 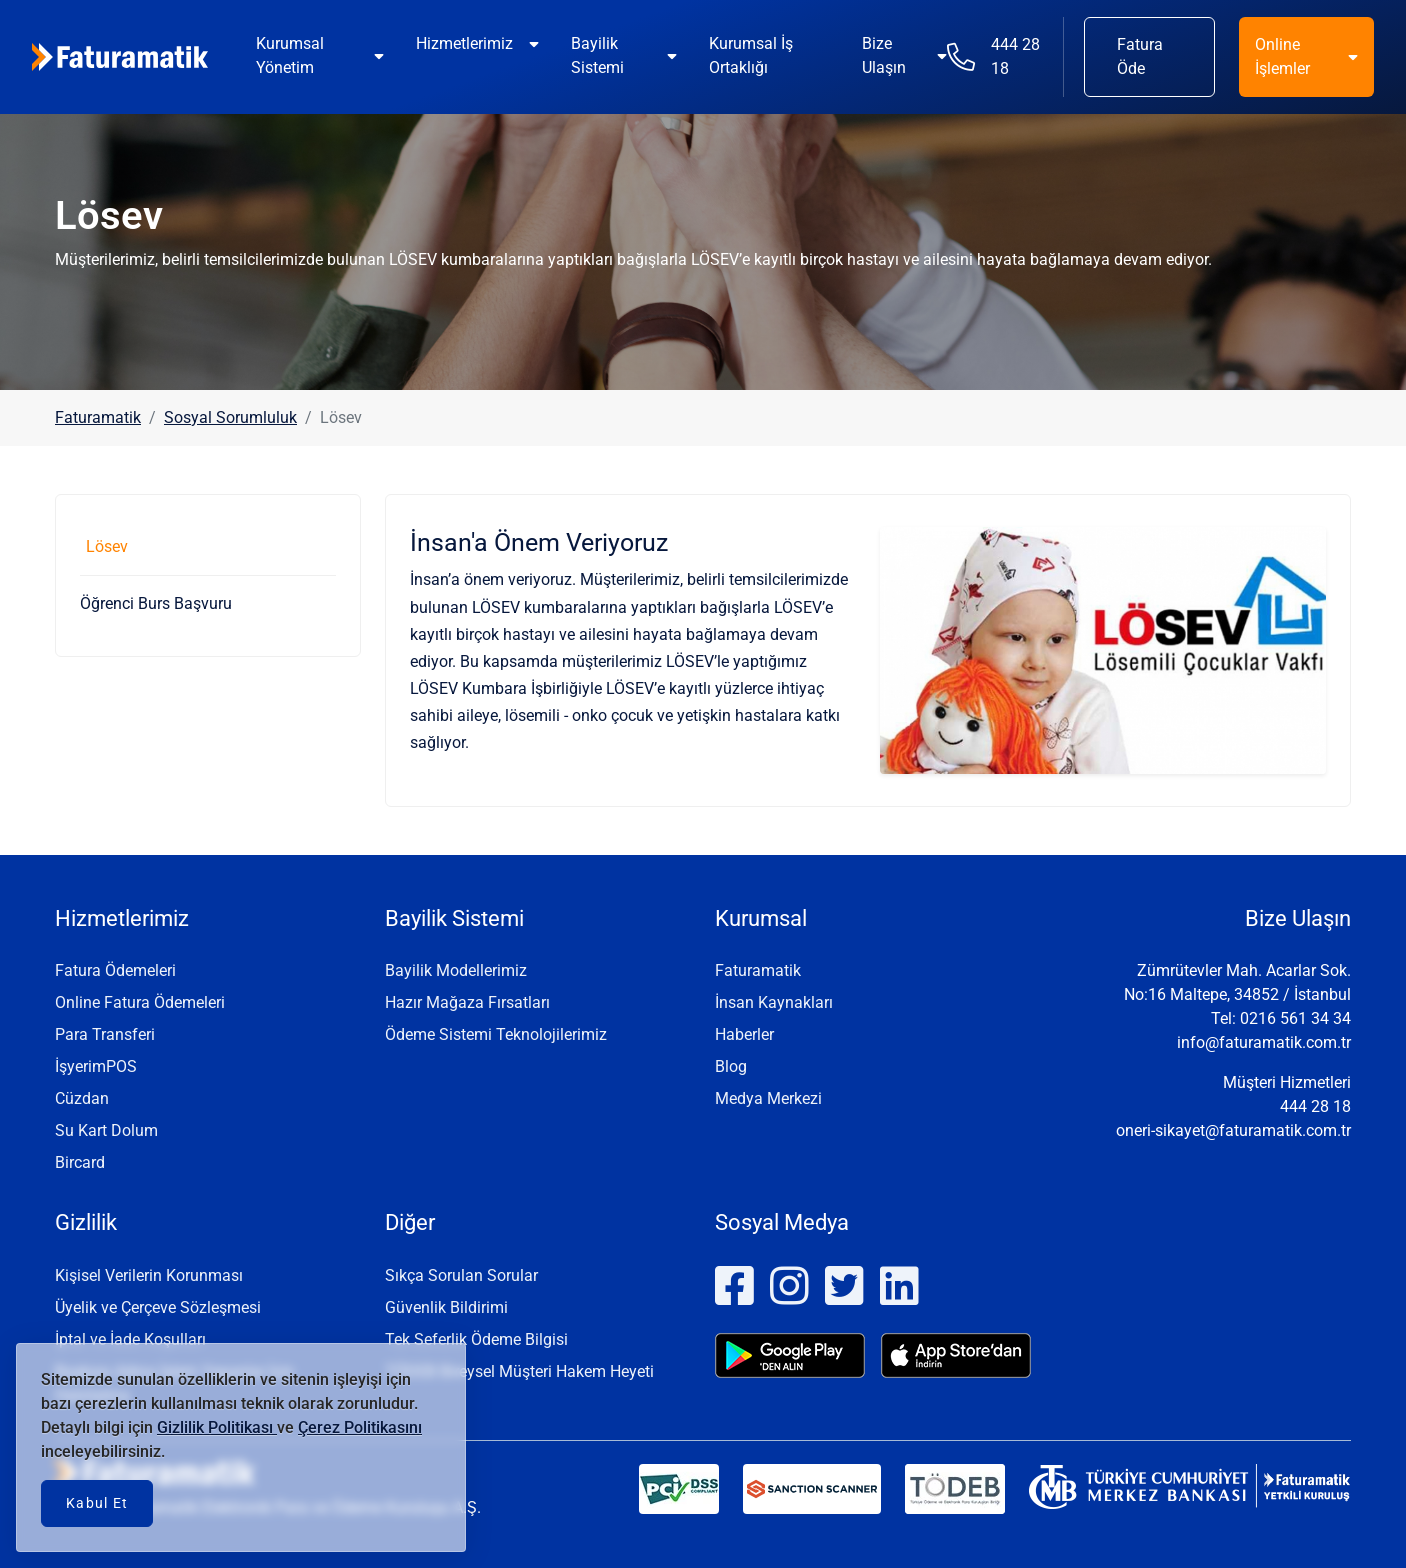 What do you see at coordinates (82, 1098) in the screenshot?
I see `Cüzdan` at bounding box center [82, 1098].